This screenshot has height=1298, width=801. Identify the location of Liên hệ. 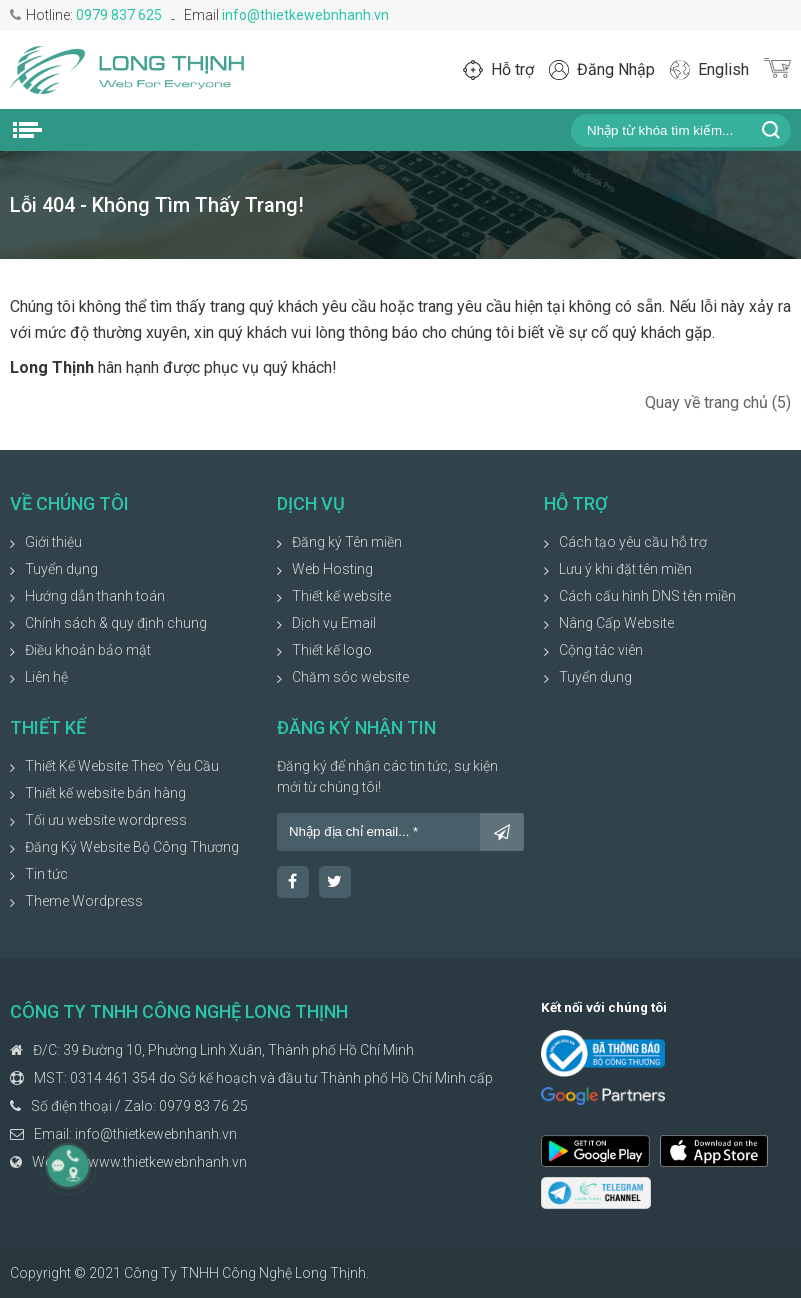
(46, 677).